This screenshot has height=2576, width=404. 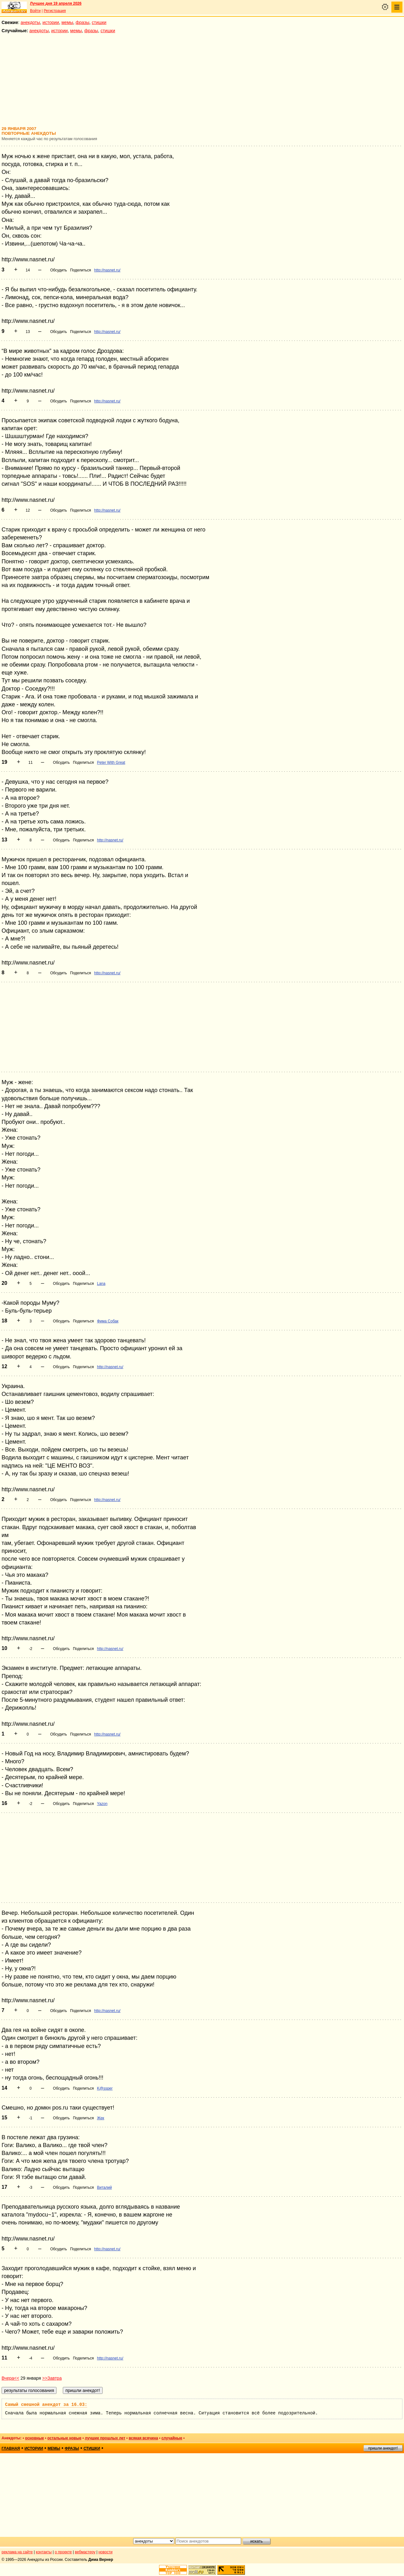 I want to click on Войти, so click(x=35, y=11).